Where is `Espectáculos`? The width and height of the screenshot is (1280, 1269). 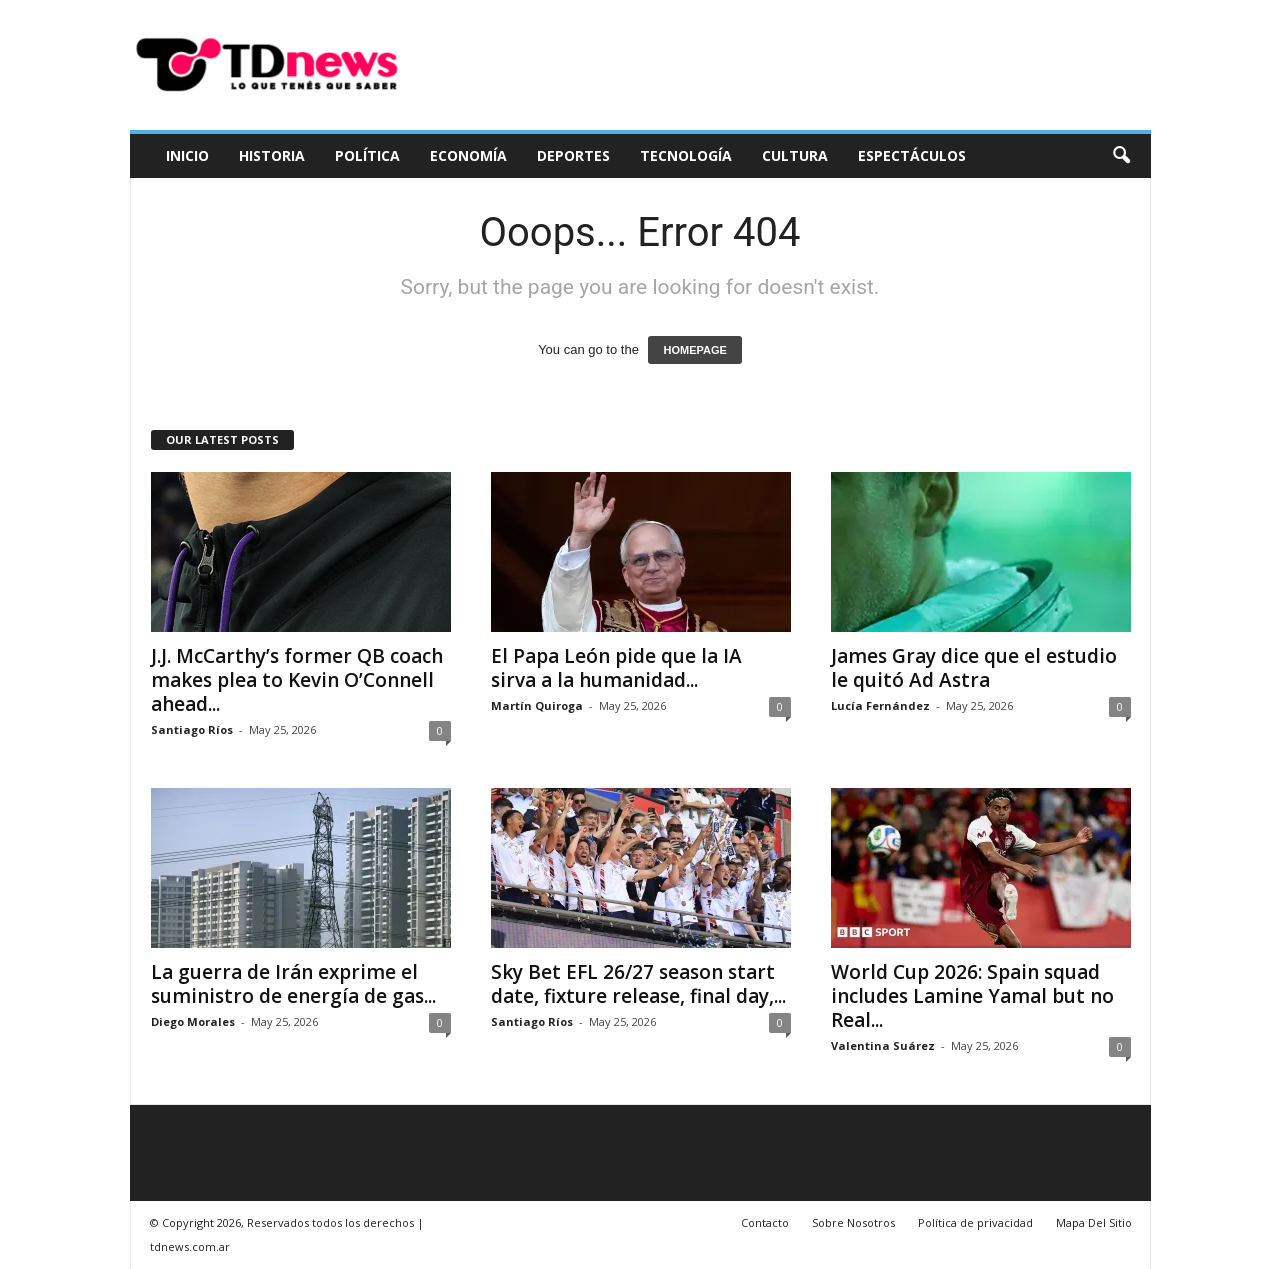 Espectáculos is located at coordinates (912, 155).